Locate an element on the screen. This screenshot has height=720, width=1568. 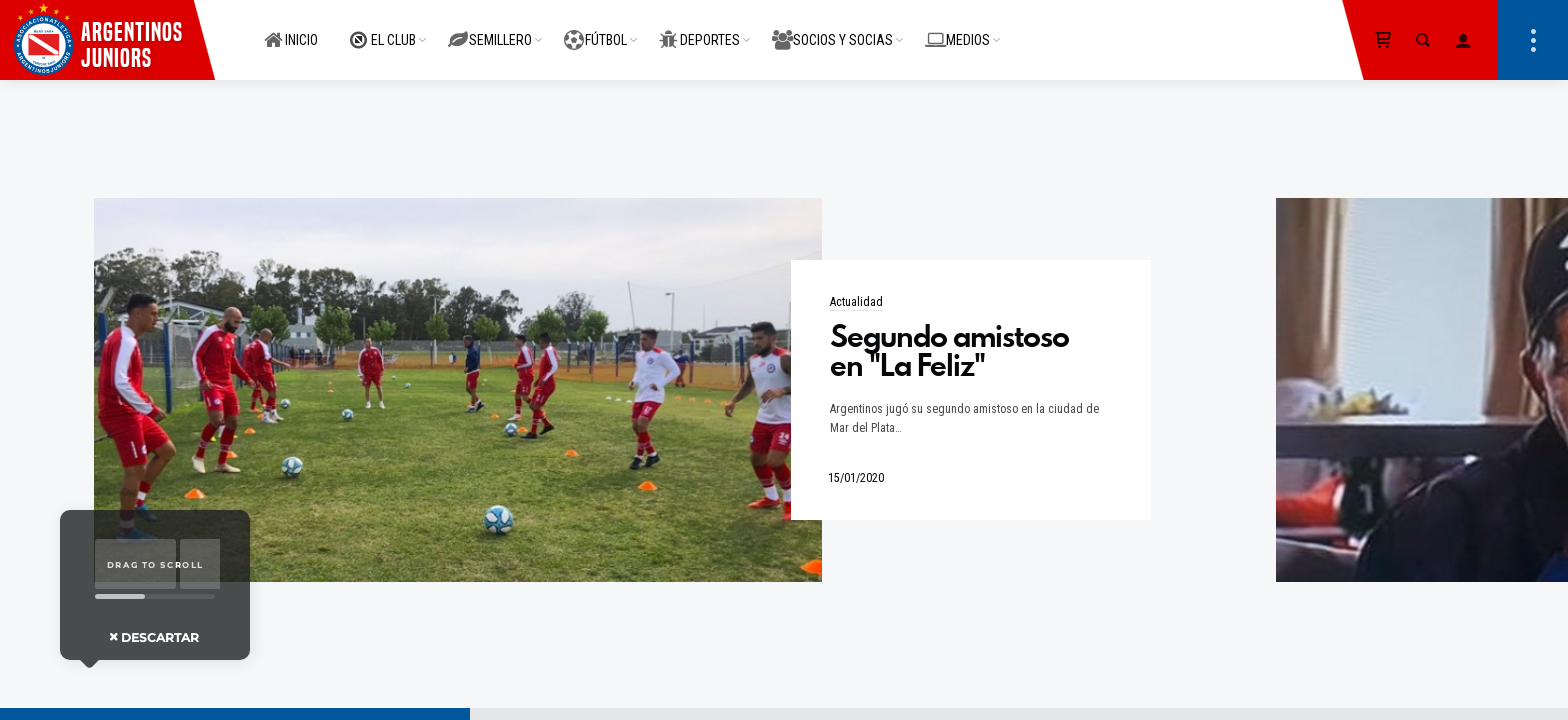
Actualidad is located at coordinates (856, 302).